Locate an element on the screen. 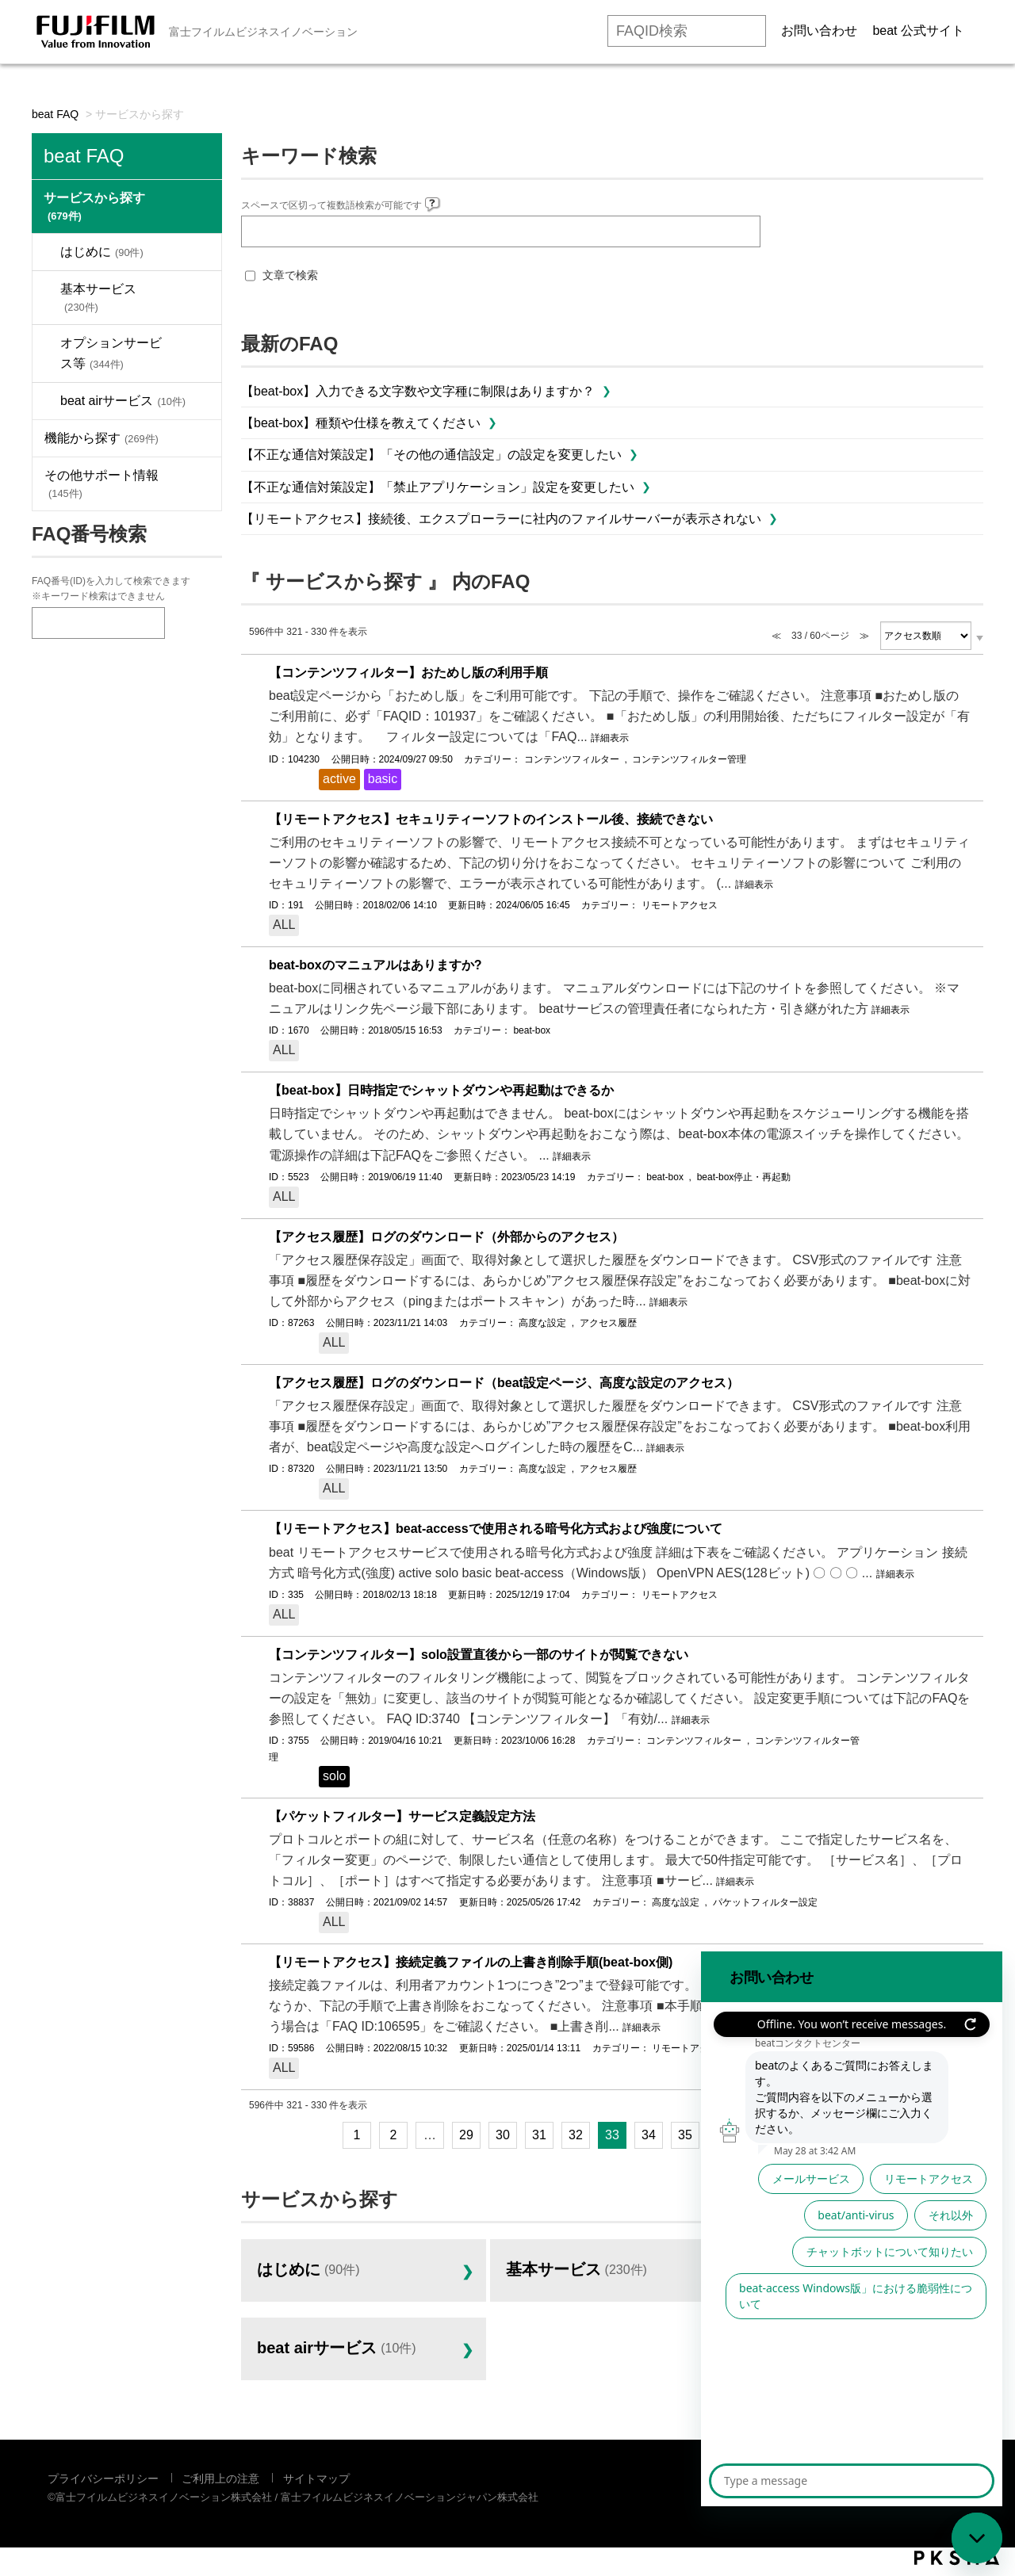  詳細表示 is located at coordinates (610, 737).